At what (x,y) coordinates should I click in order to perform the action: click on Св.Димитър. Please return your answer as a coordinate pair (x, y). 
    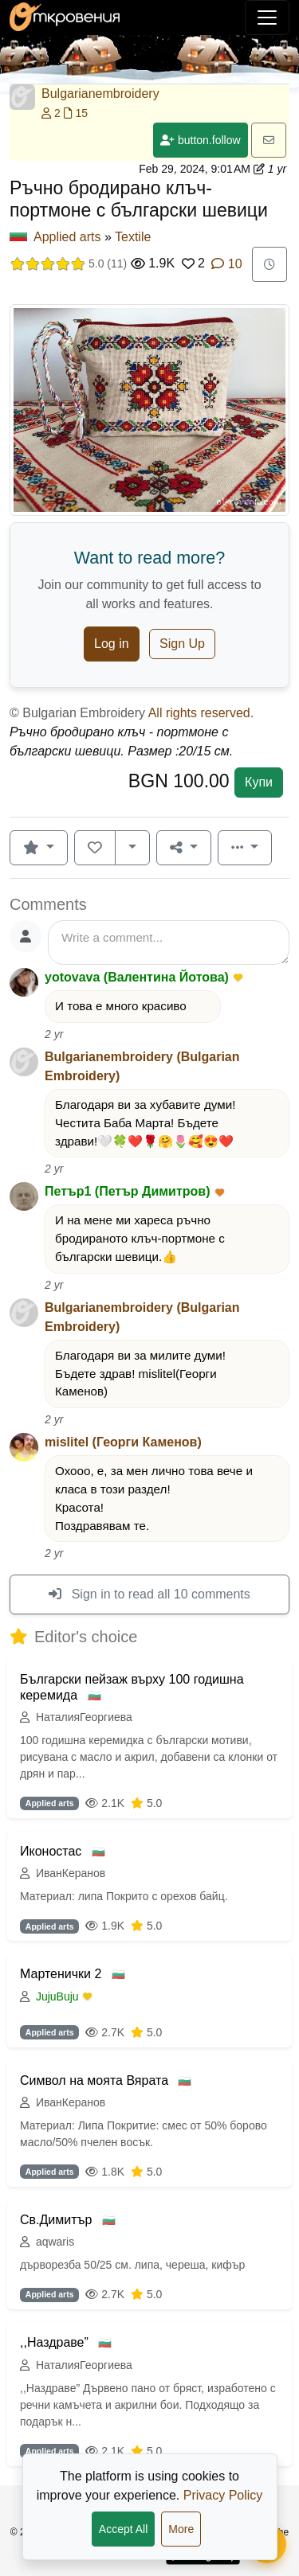
    Looking at the image, I should click on (58, 2220).